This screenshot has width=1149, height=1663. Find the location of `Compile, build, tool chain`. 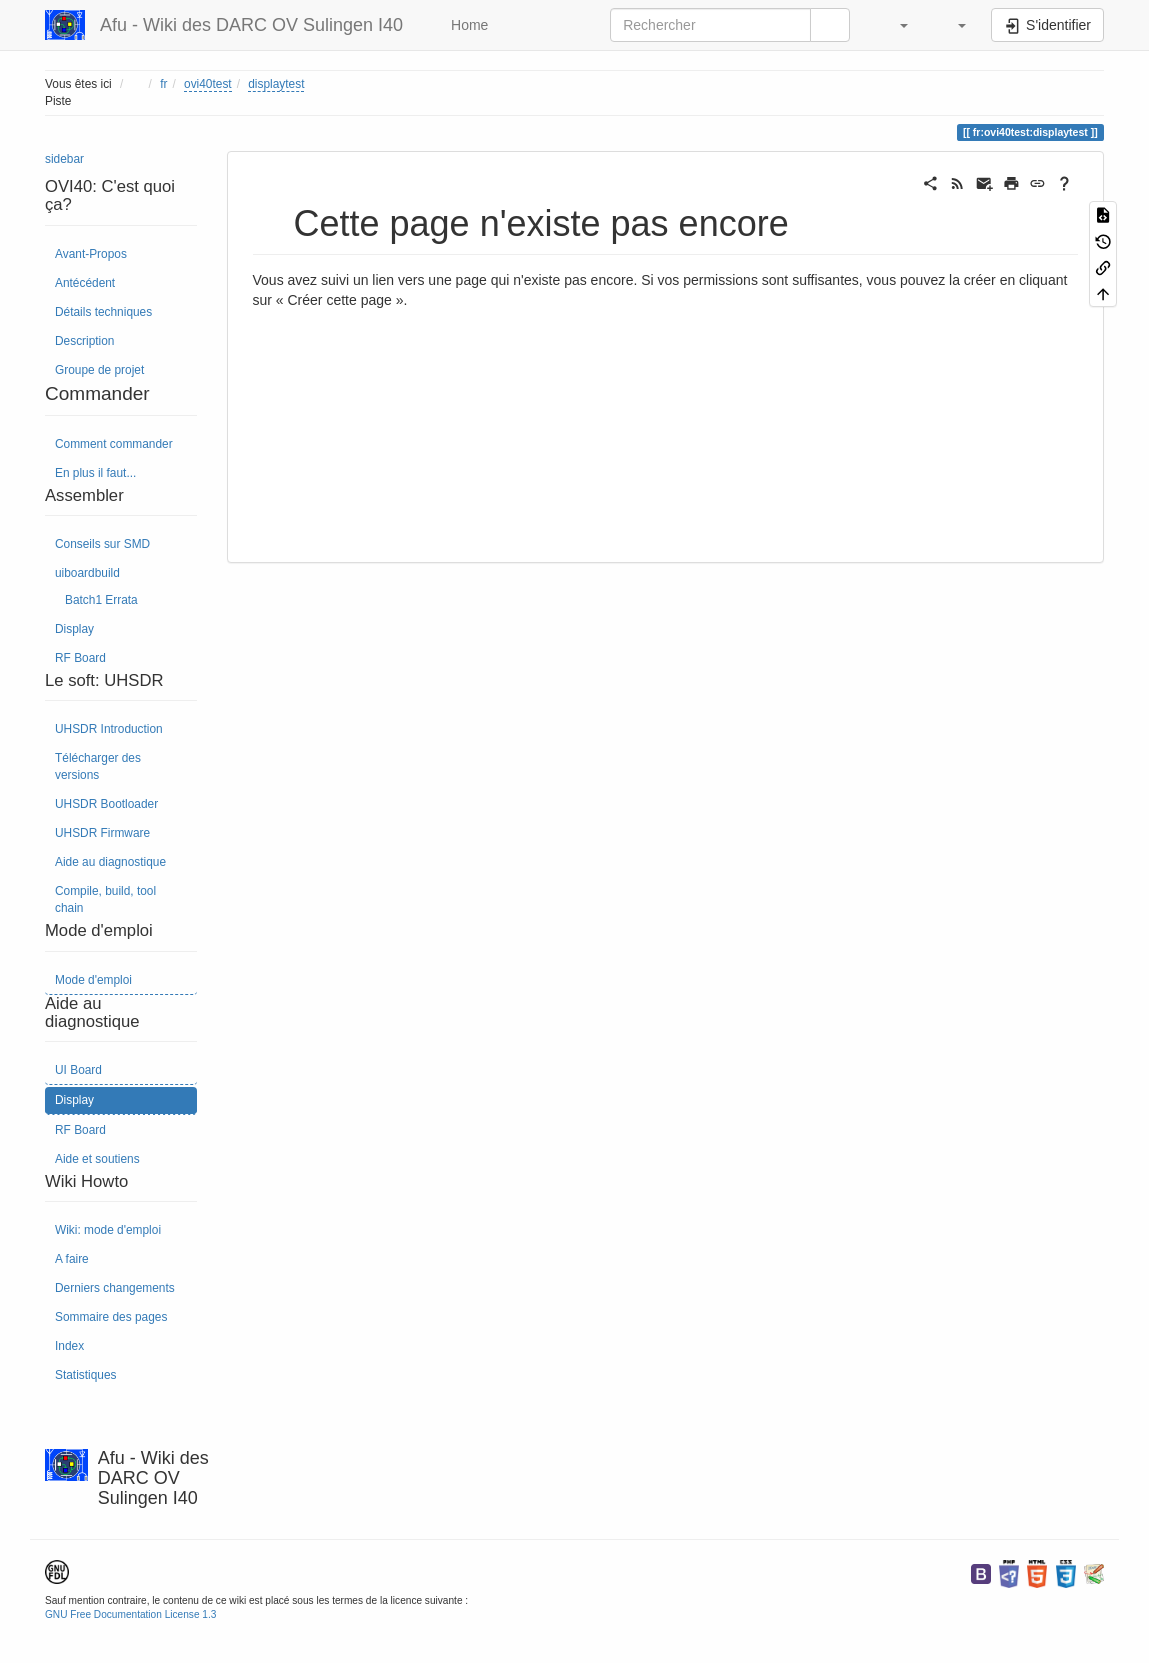

Compile, build, tool chain is located at coordinates (105, 899).